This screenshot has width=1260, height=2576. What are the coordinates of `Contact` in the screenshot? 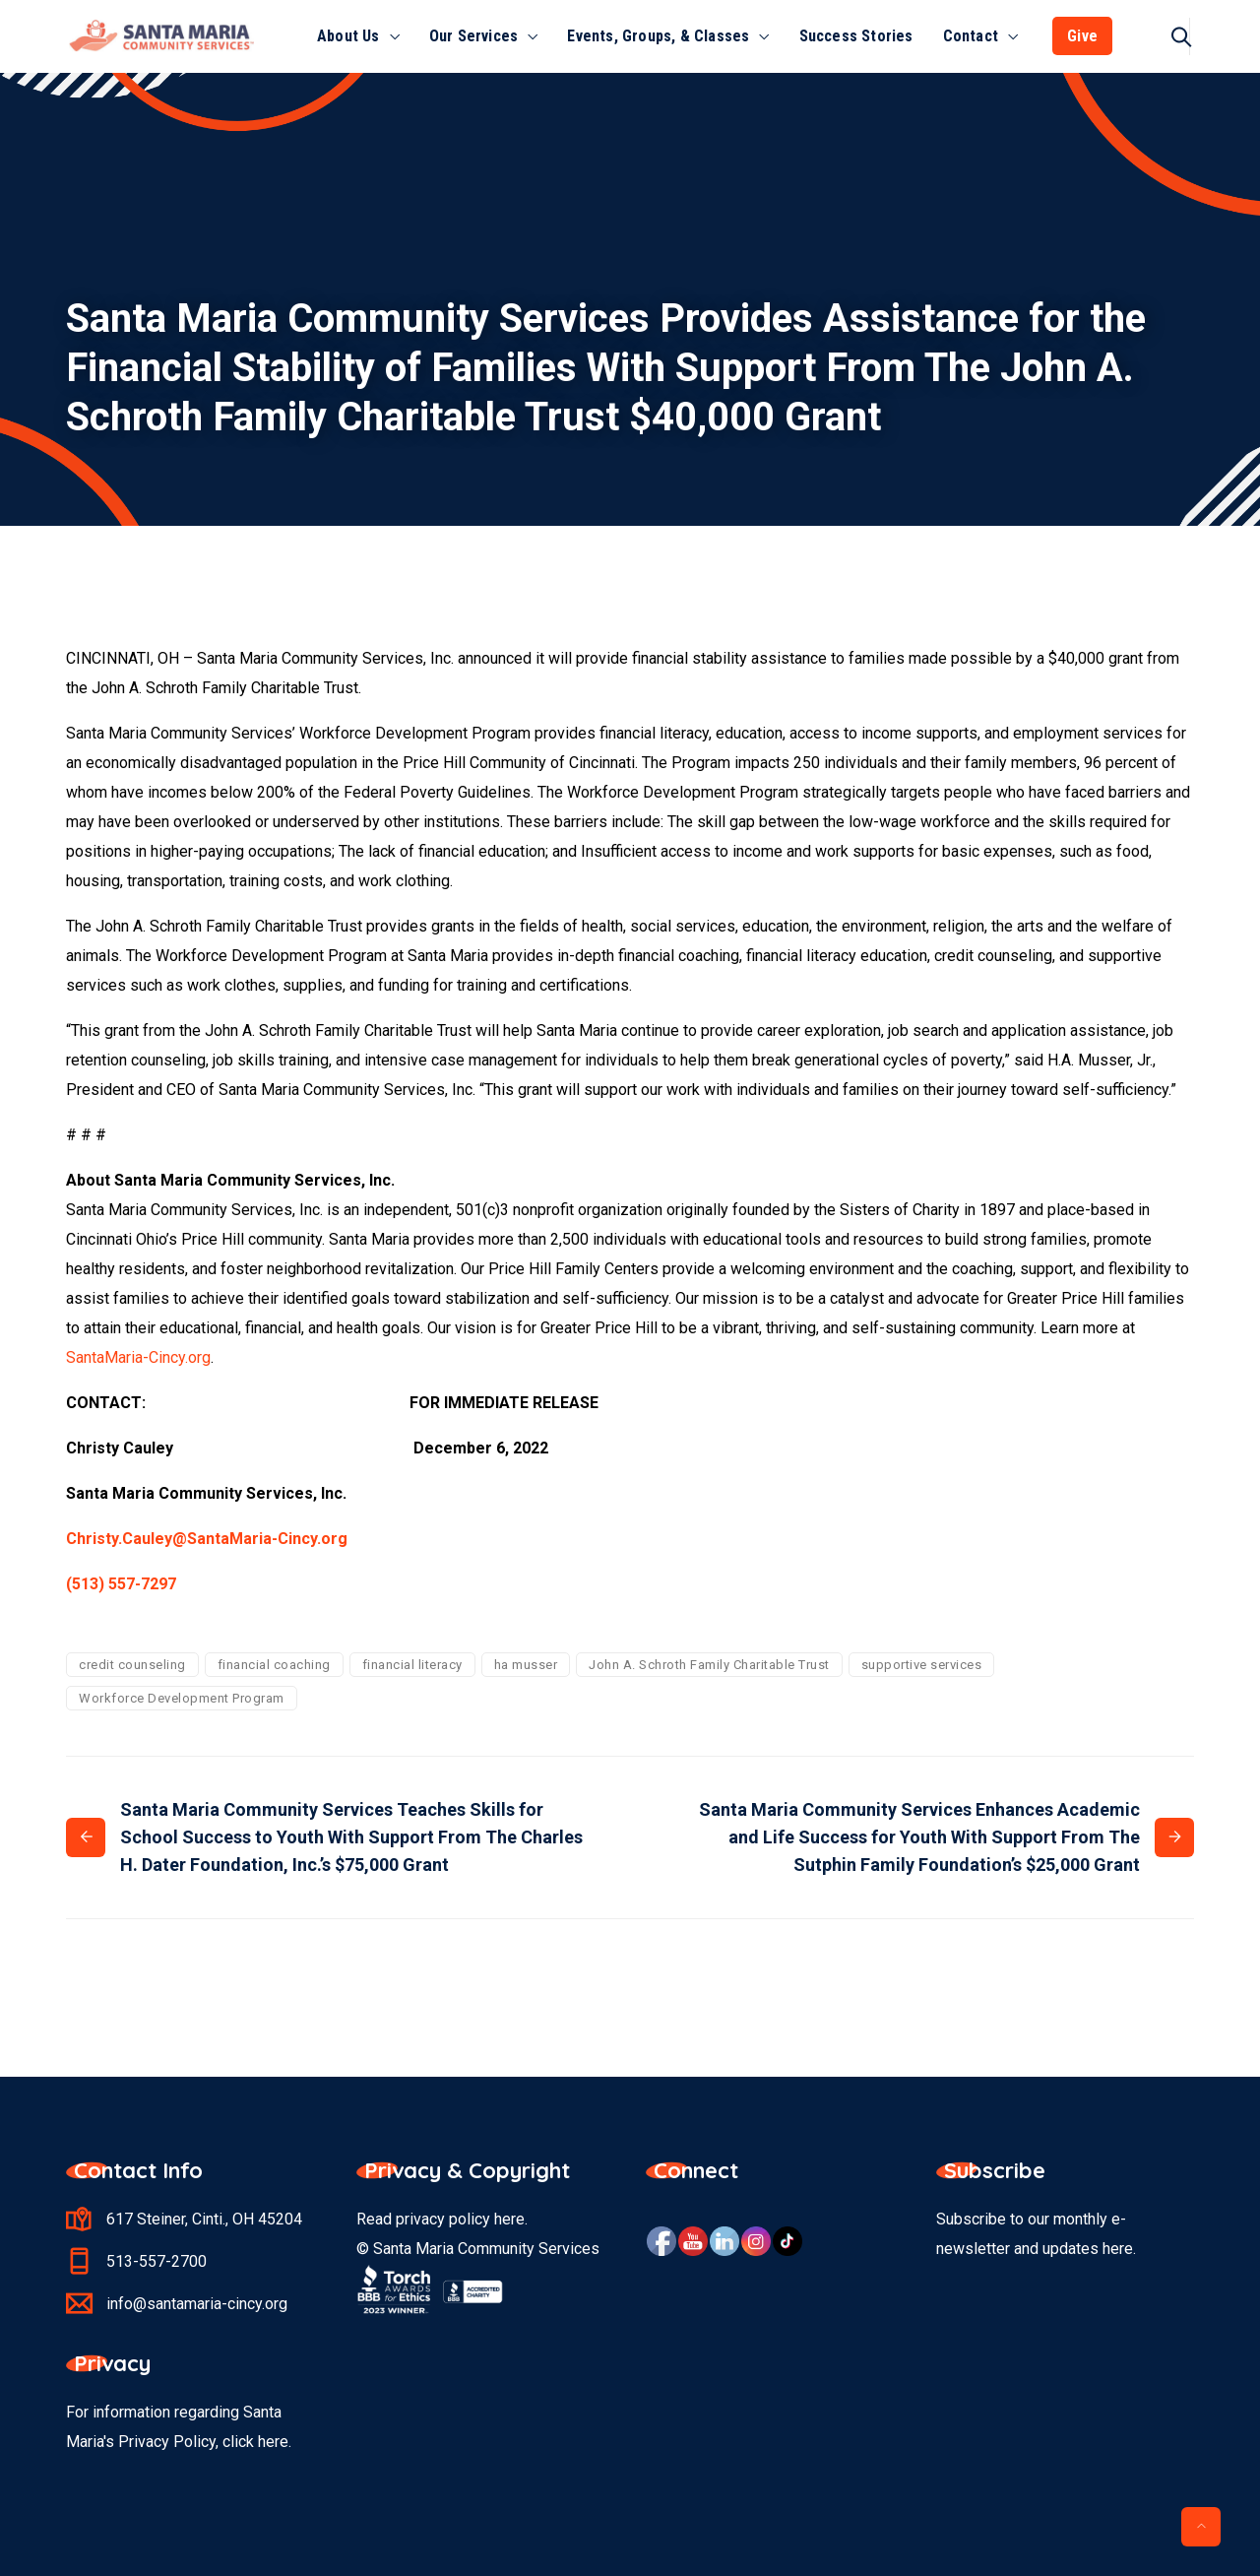 It's located at (970, 36).